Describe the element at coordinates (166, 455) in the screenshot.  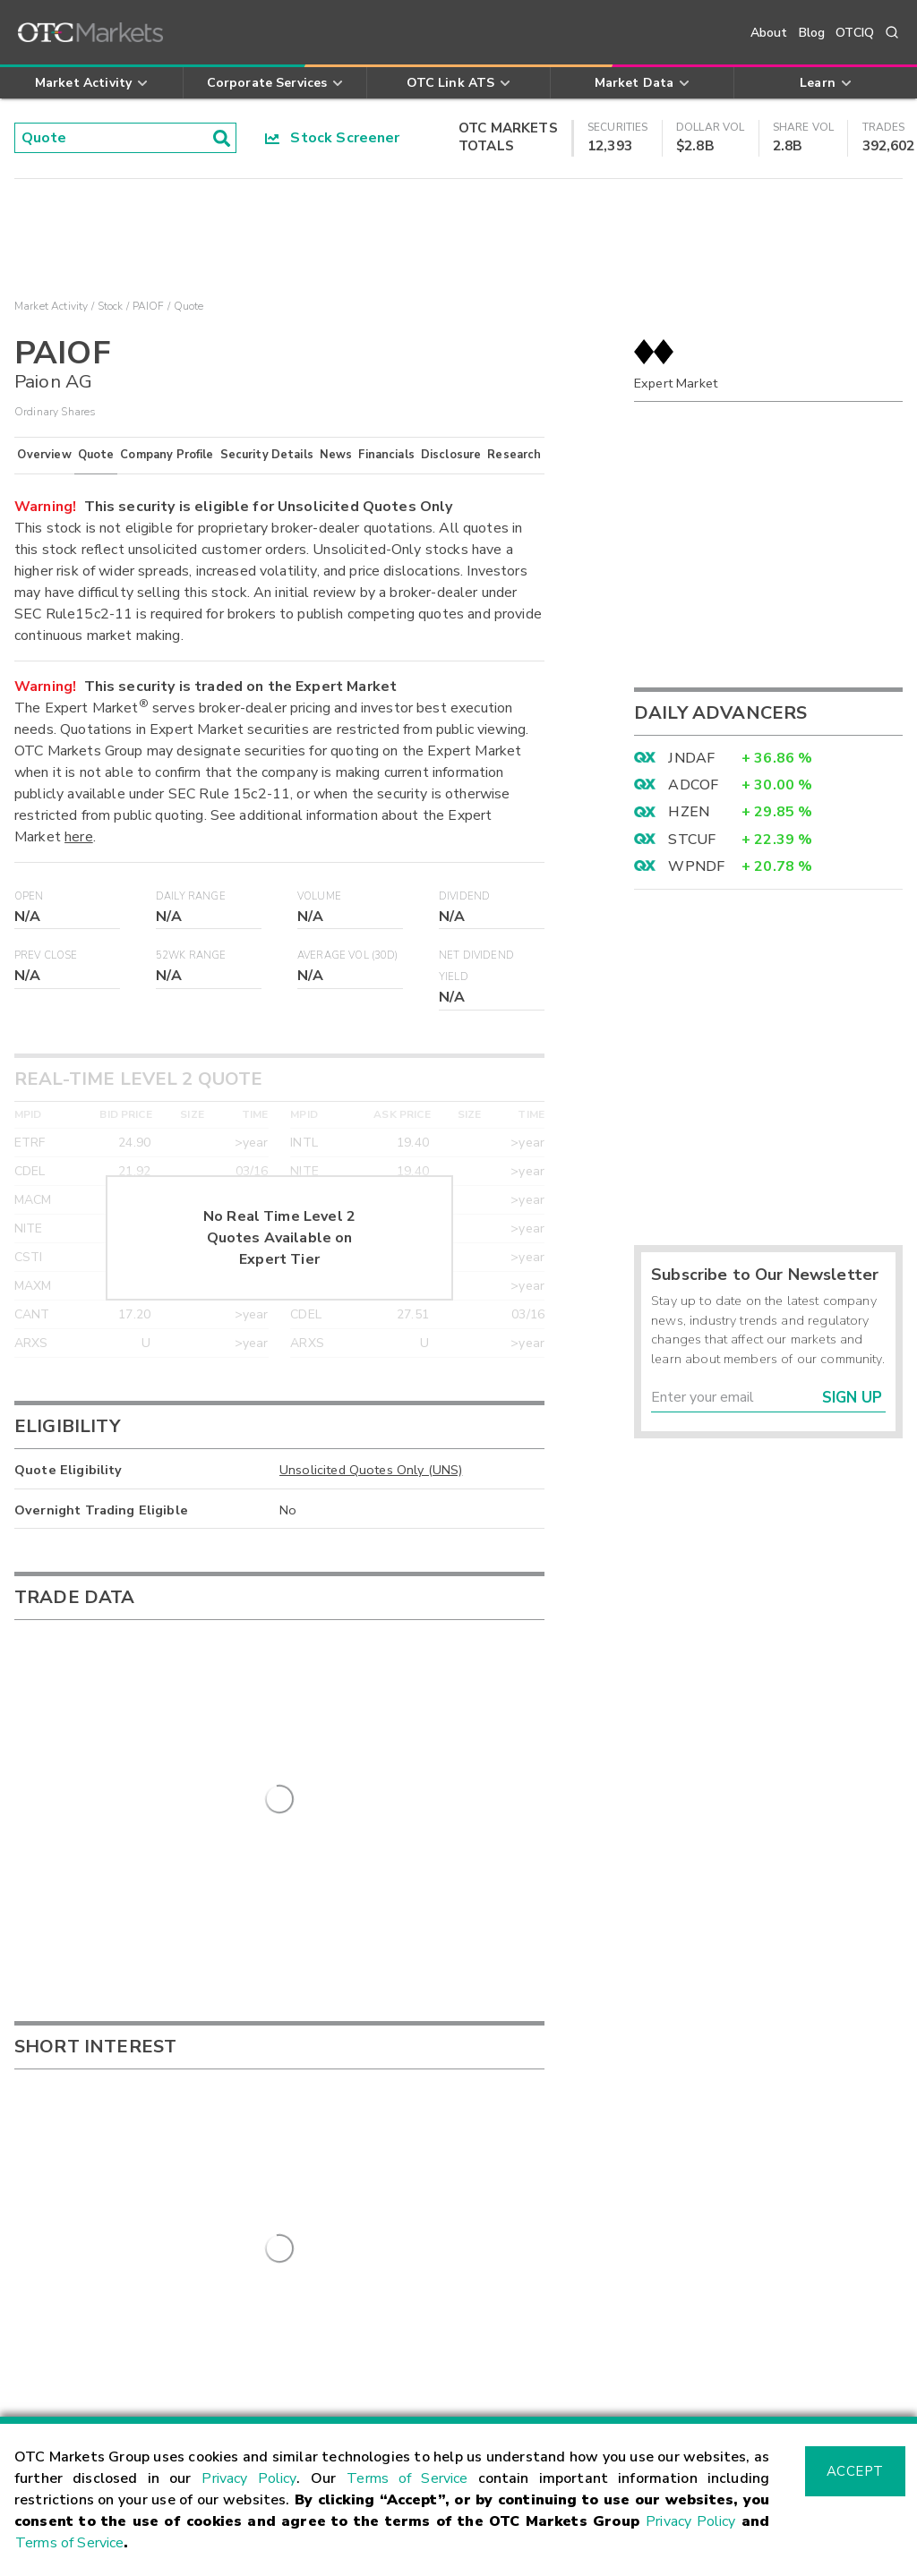
I see `Company Profile` at that location.